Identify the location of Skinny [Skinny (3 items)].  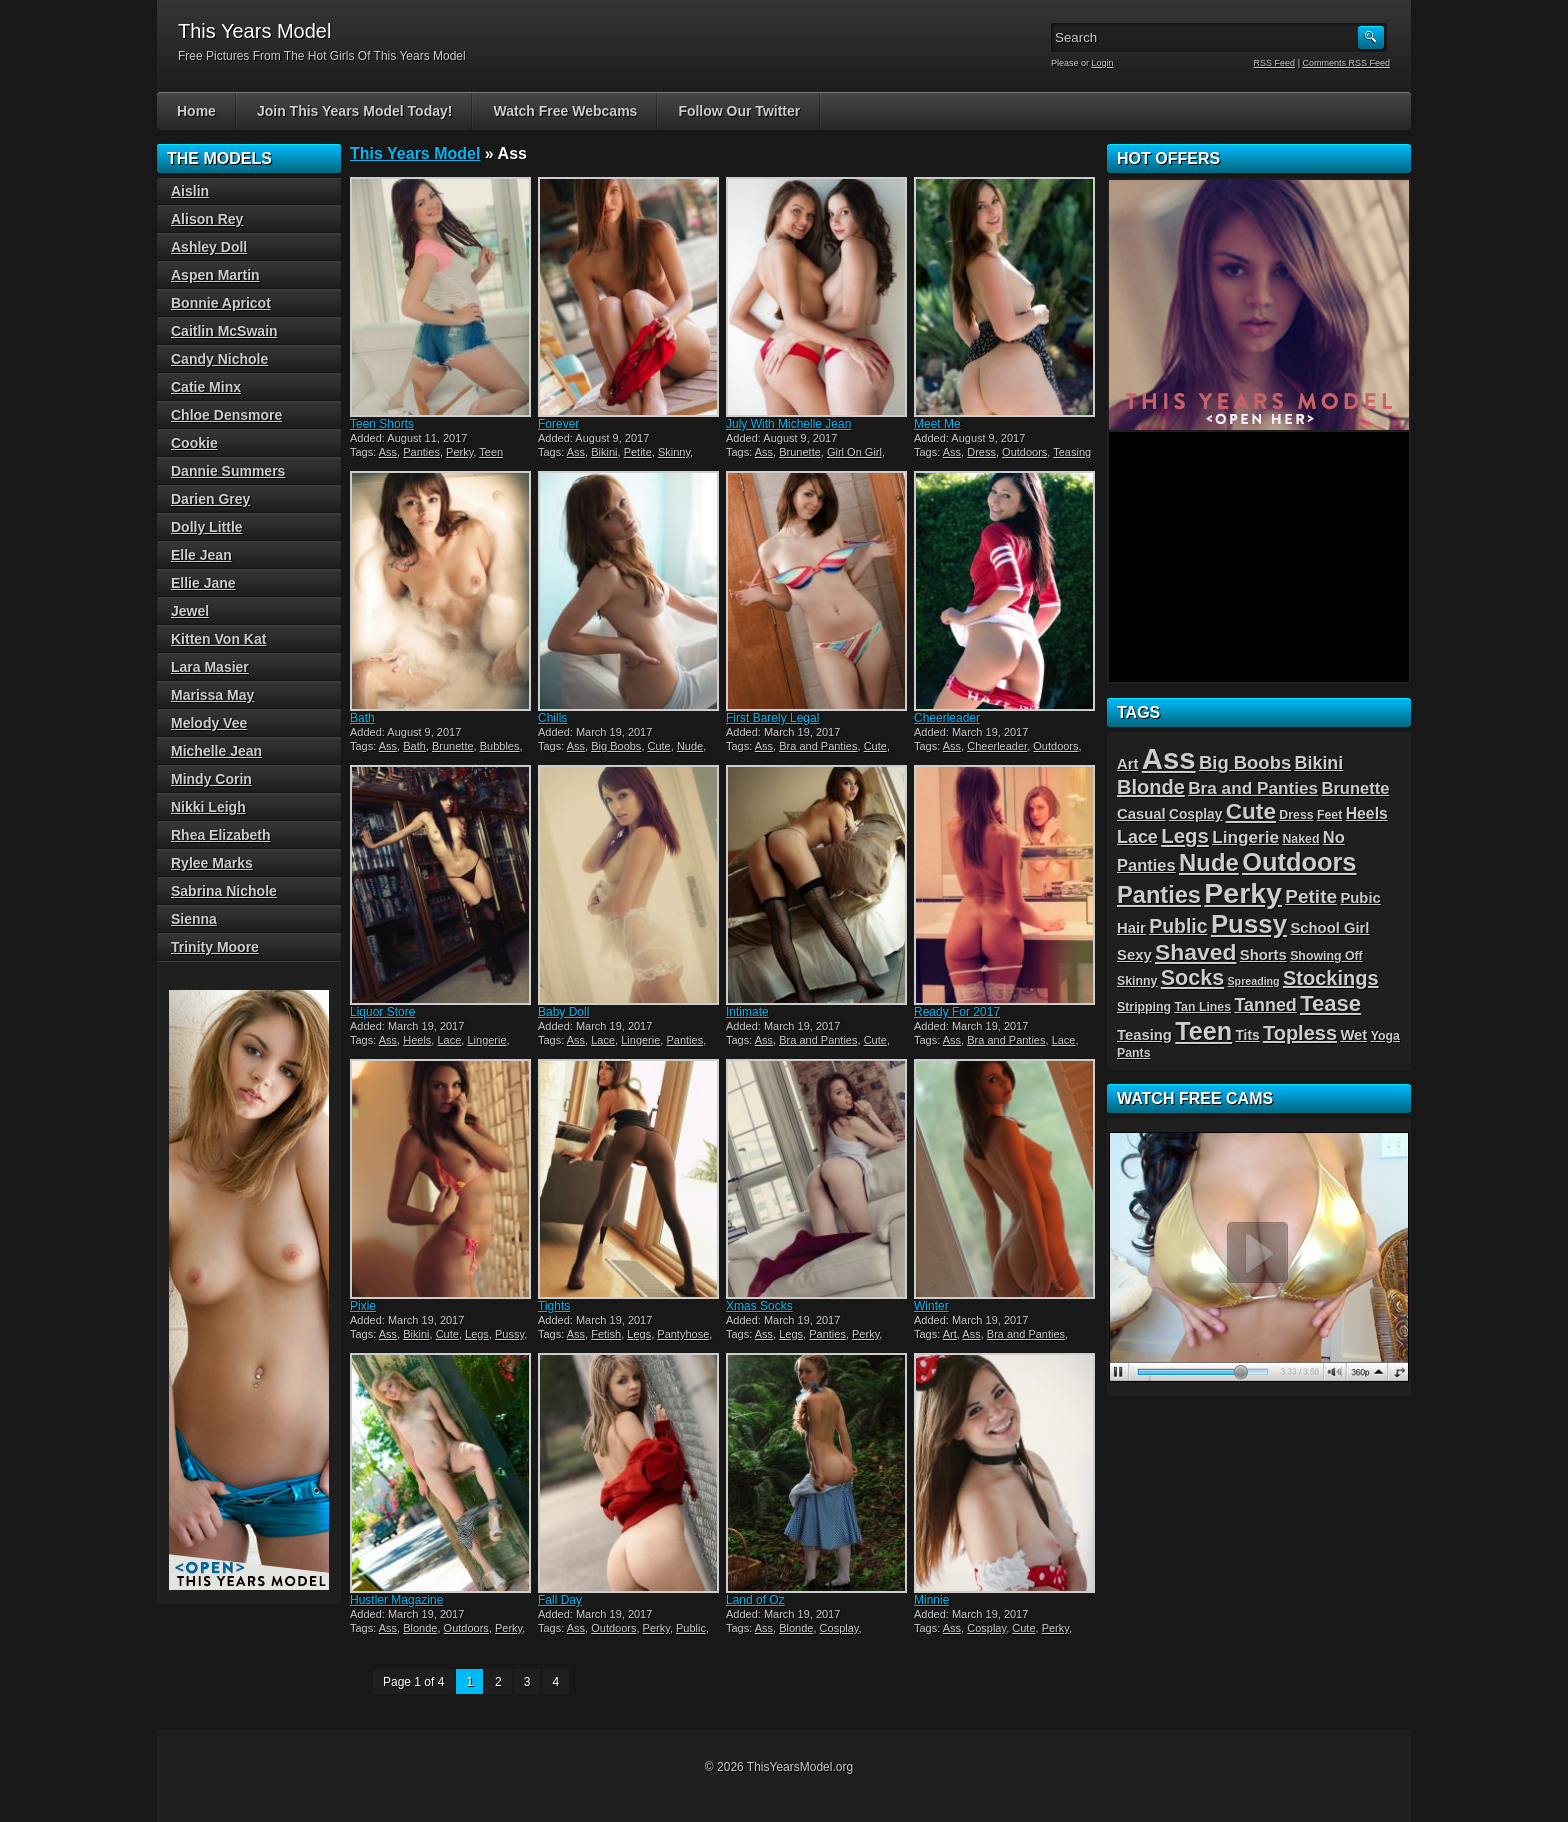
(1137, 981).